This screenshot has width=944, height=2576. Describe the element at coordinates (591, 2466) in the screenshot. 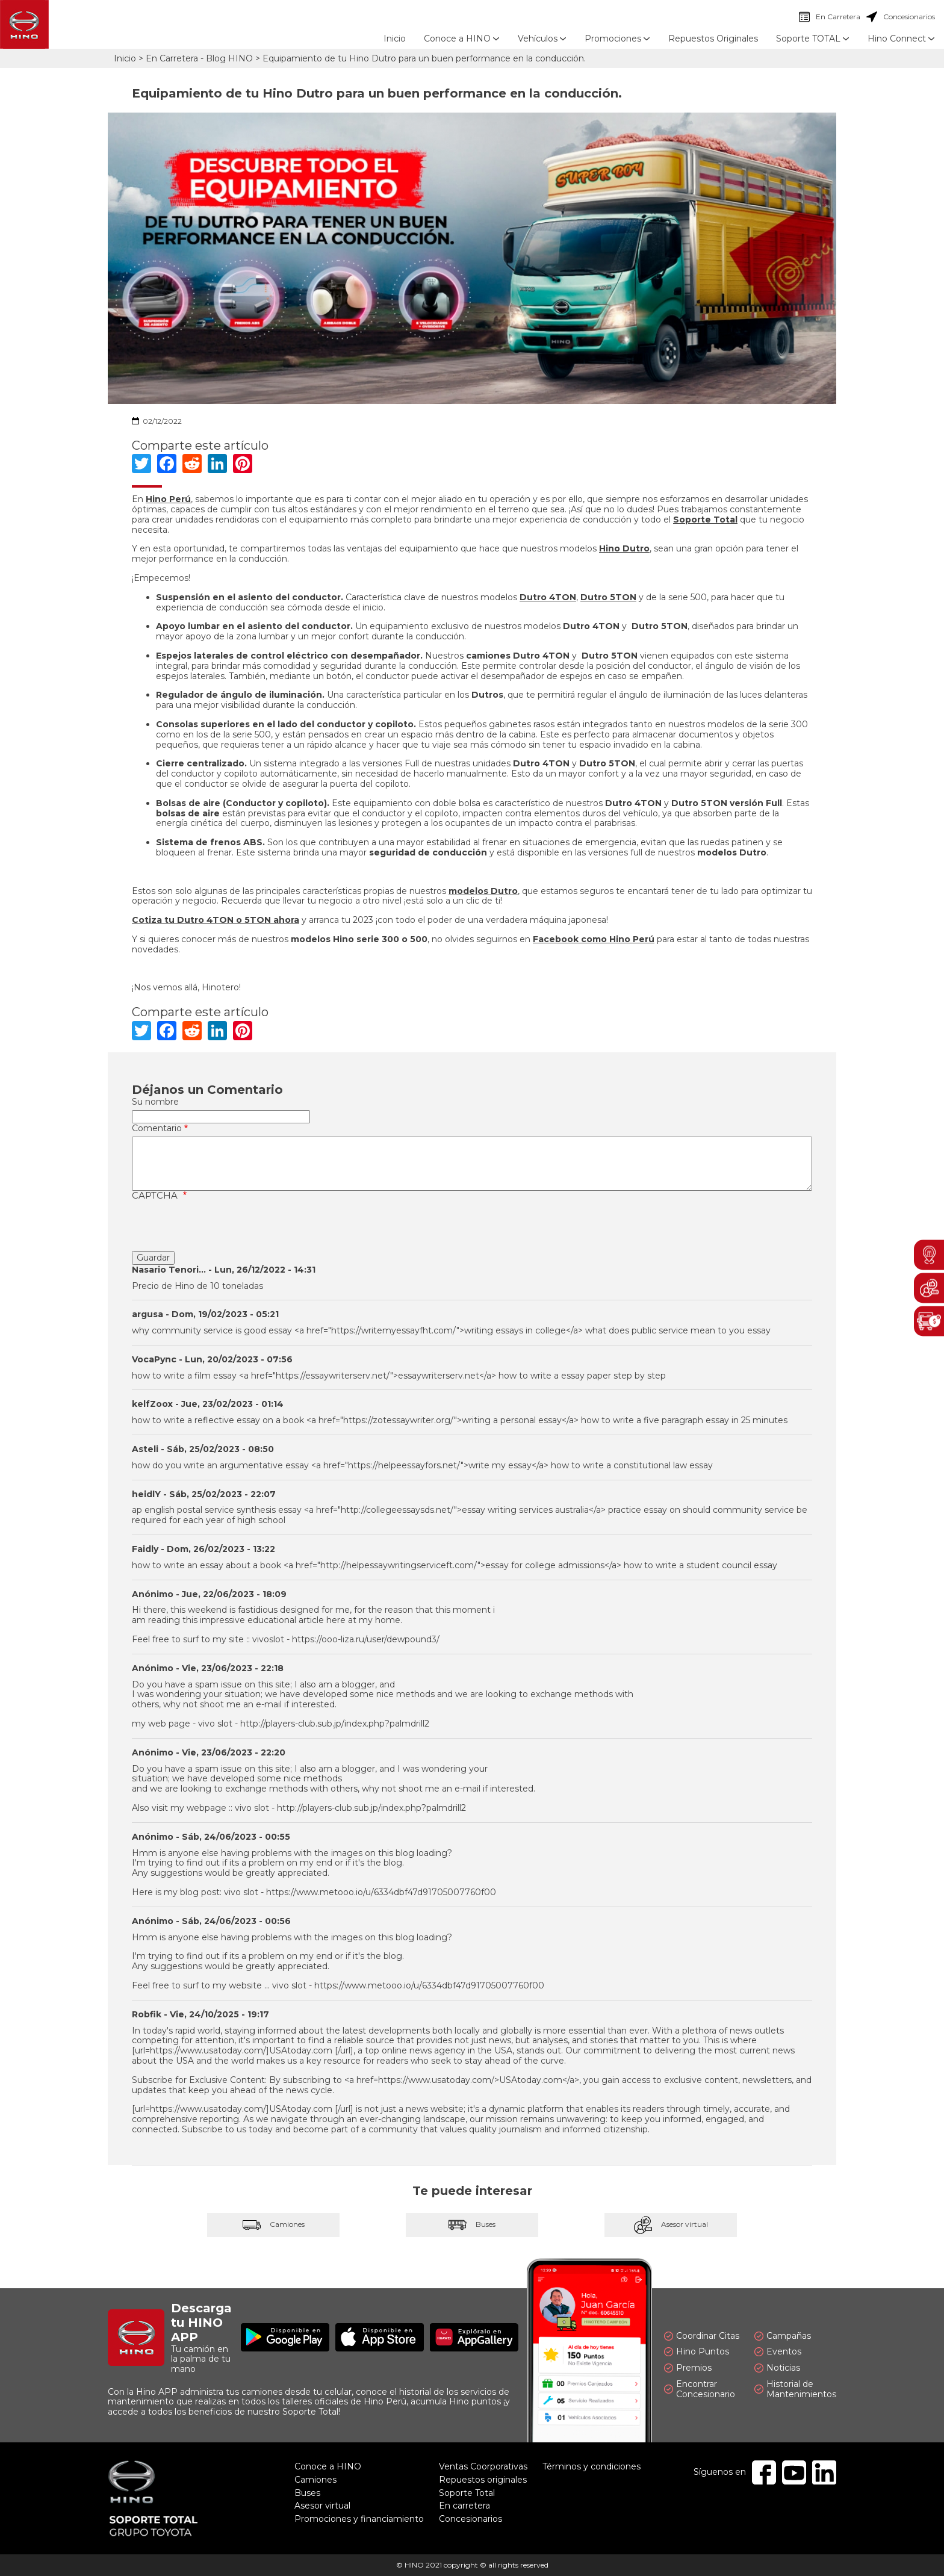

I see `Términos y condiciones` at that location.